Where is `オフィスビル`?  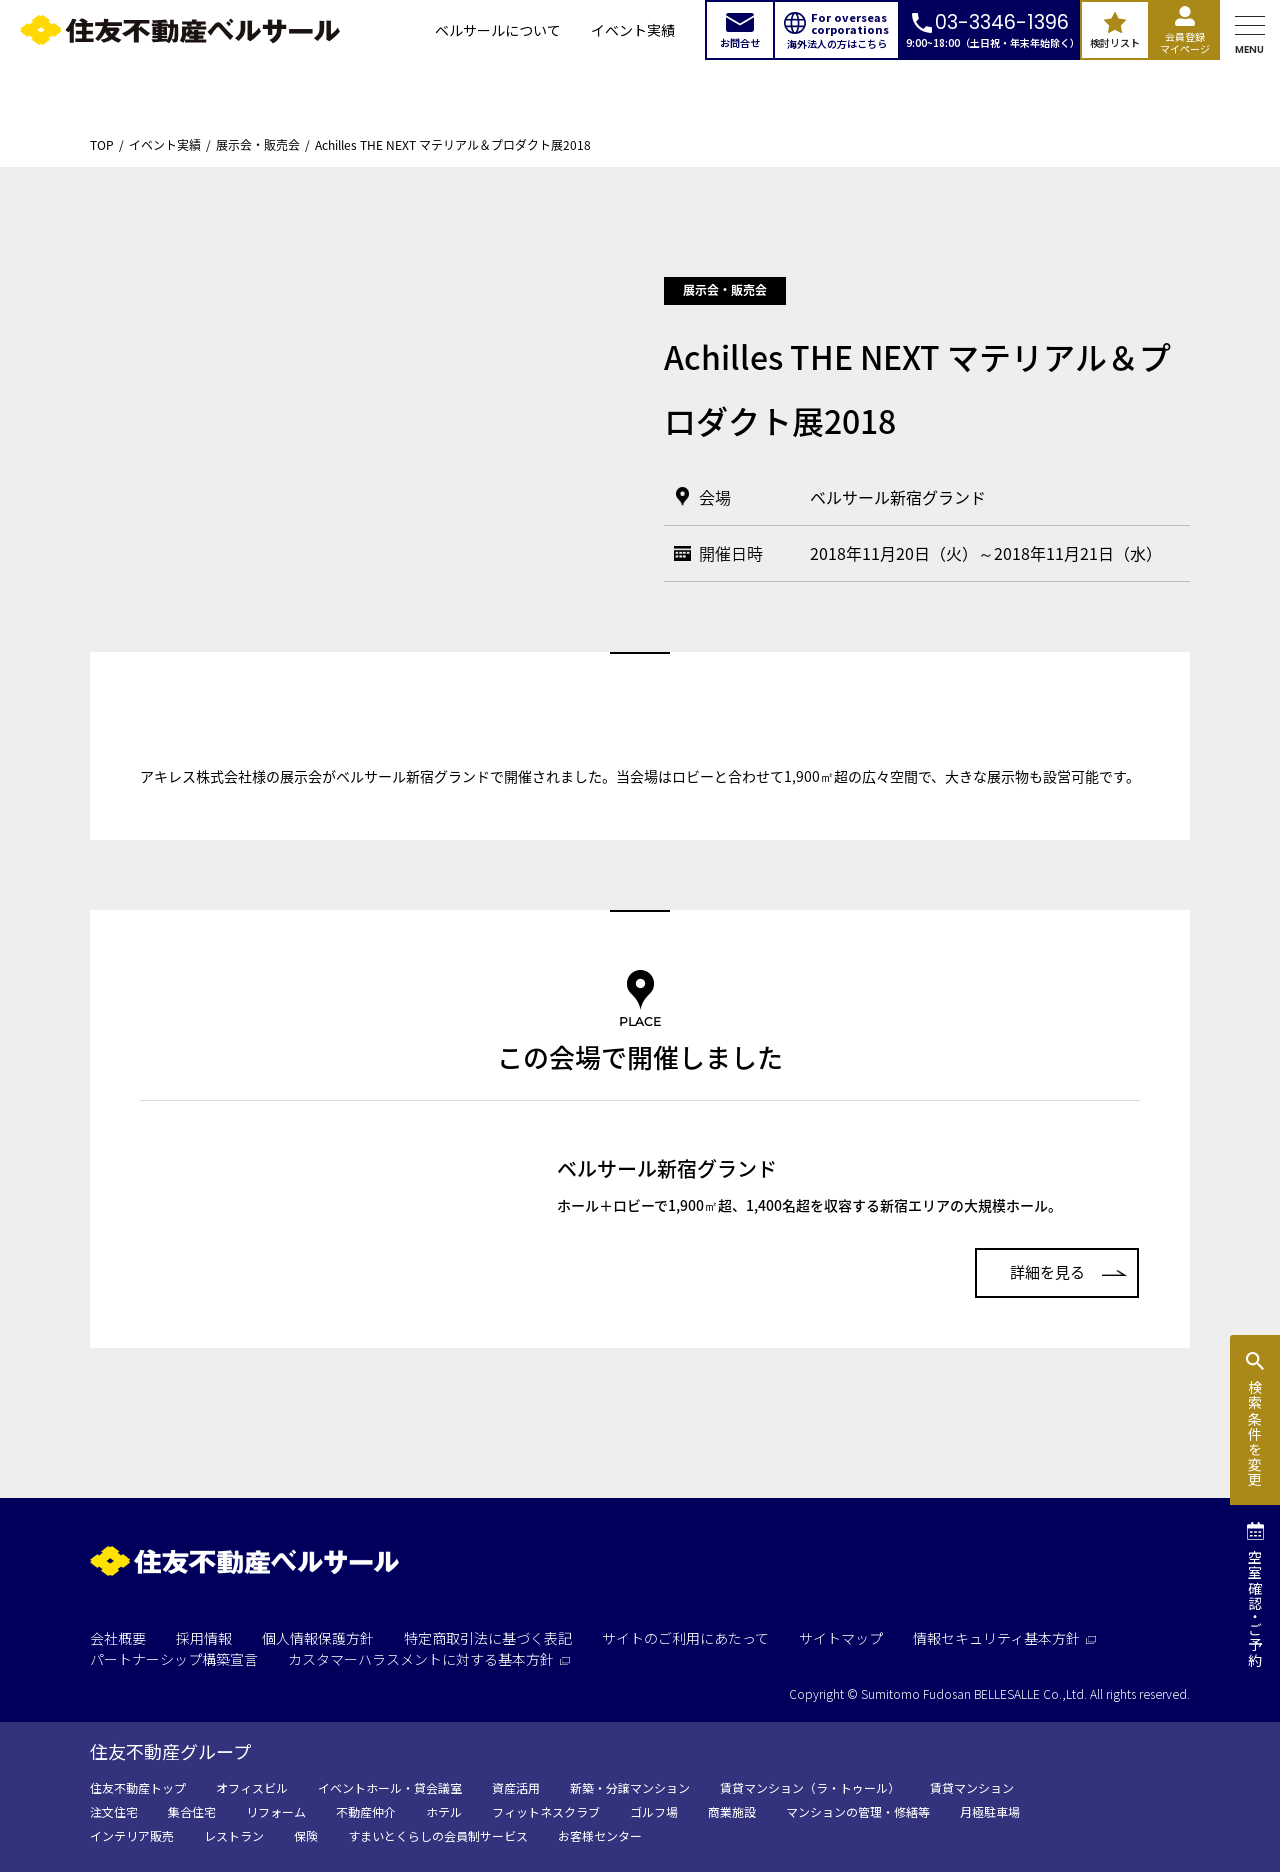 オフィスビル is located at coordinates (252, 1787).